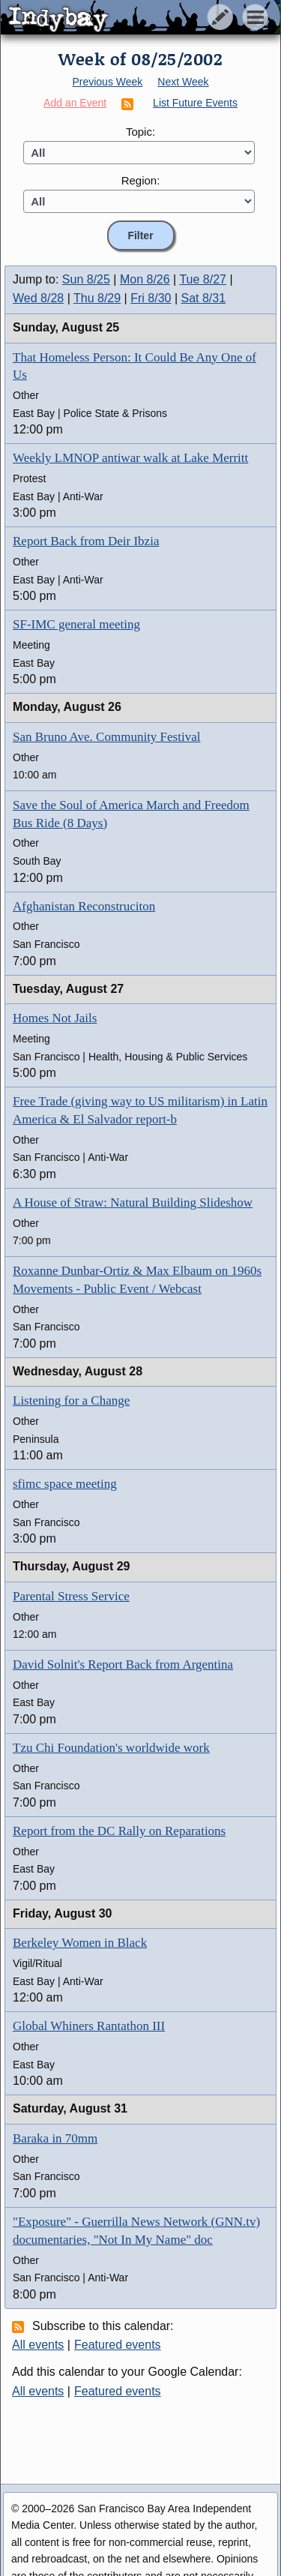 This screenshot has height=2576, width=281. I want to click on Topic:, so click(140, 131).